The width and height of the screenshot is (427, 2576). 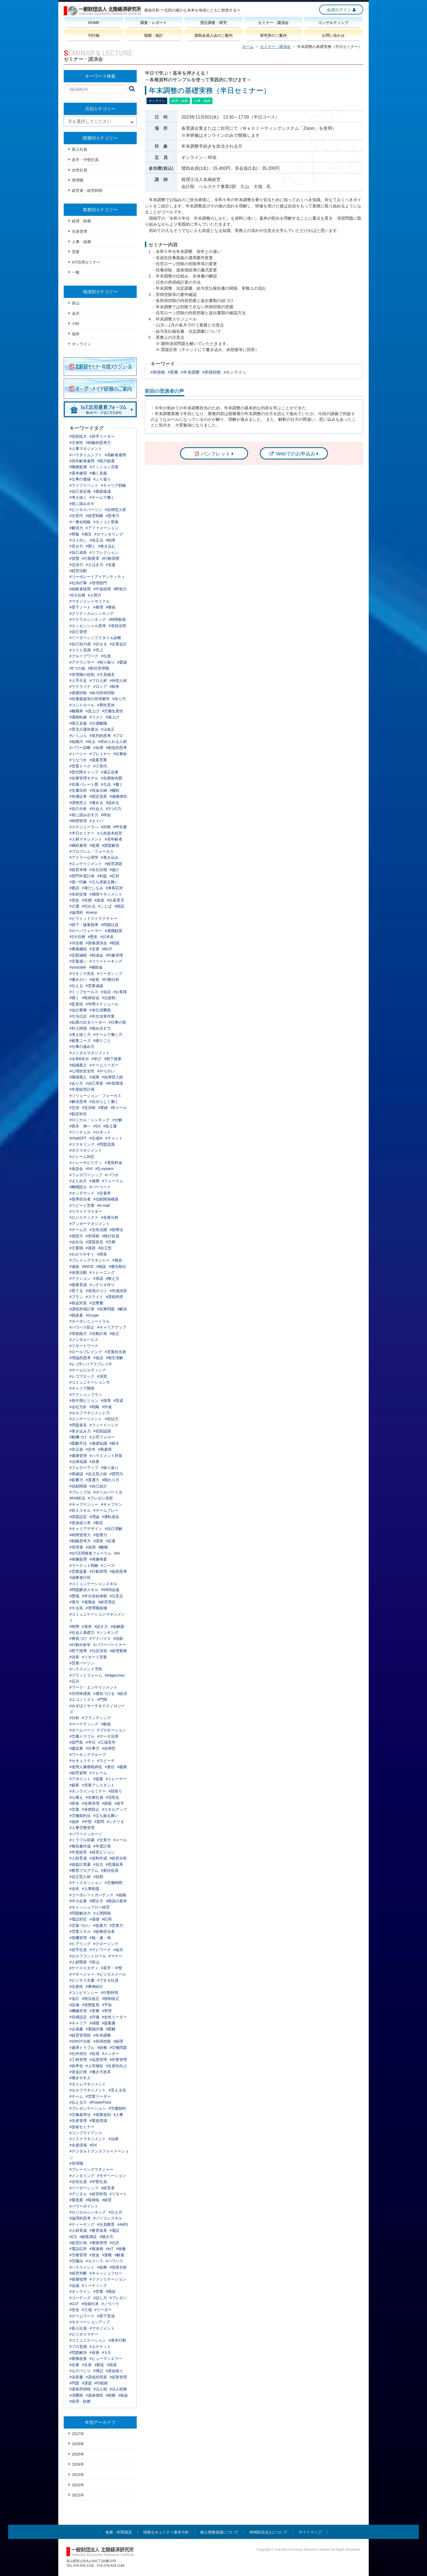 I want to click on #聴く, so click(x=74, y=998).